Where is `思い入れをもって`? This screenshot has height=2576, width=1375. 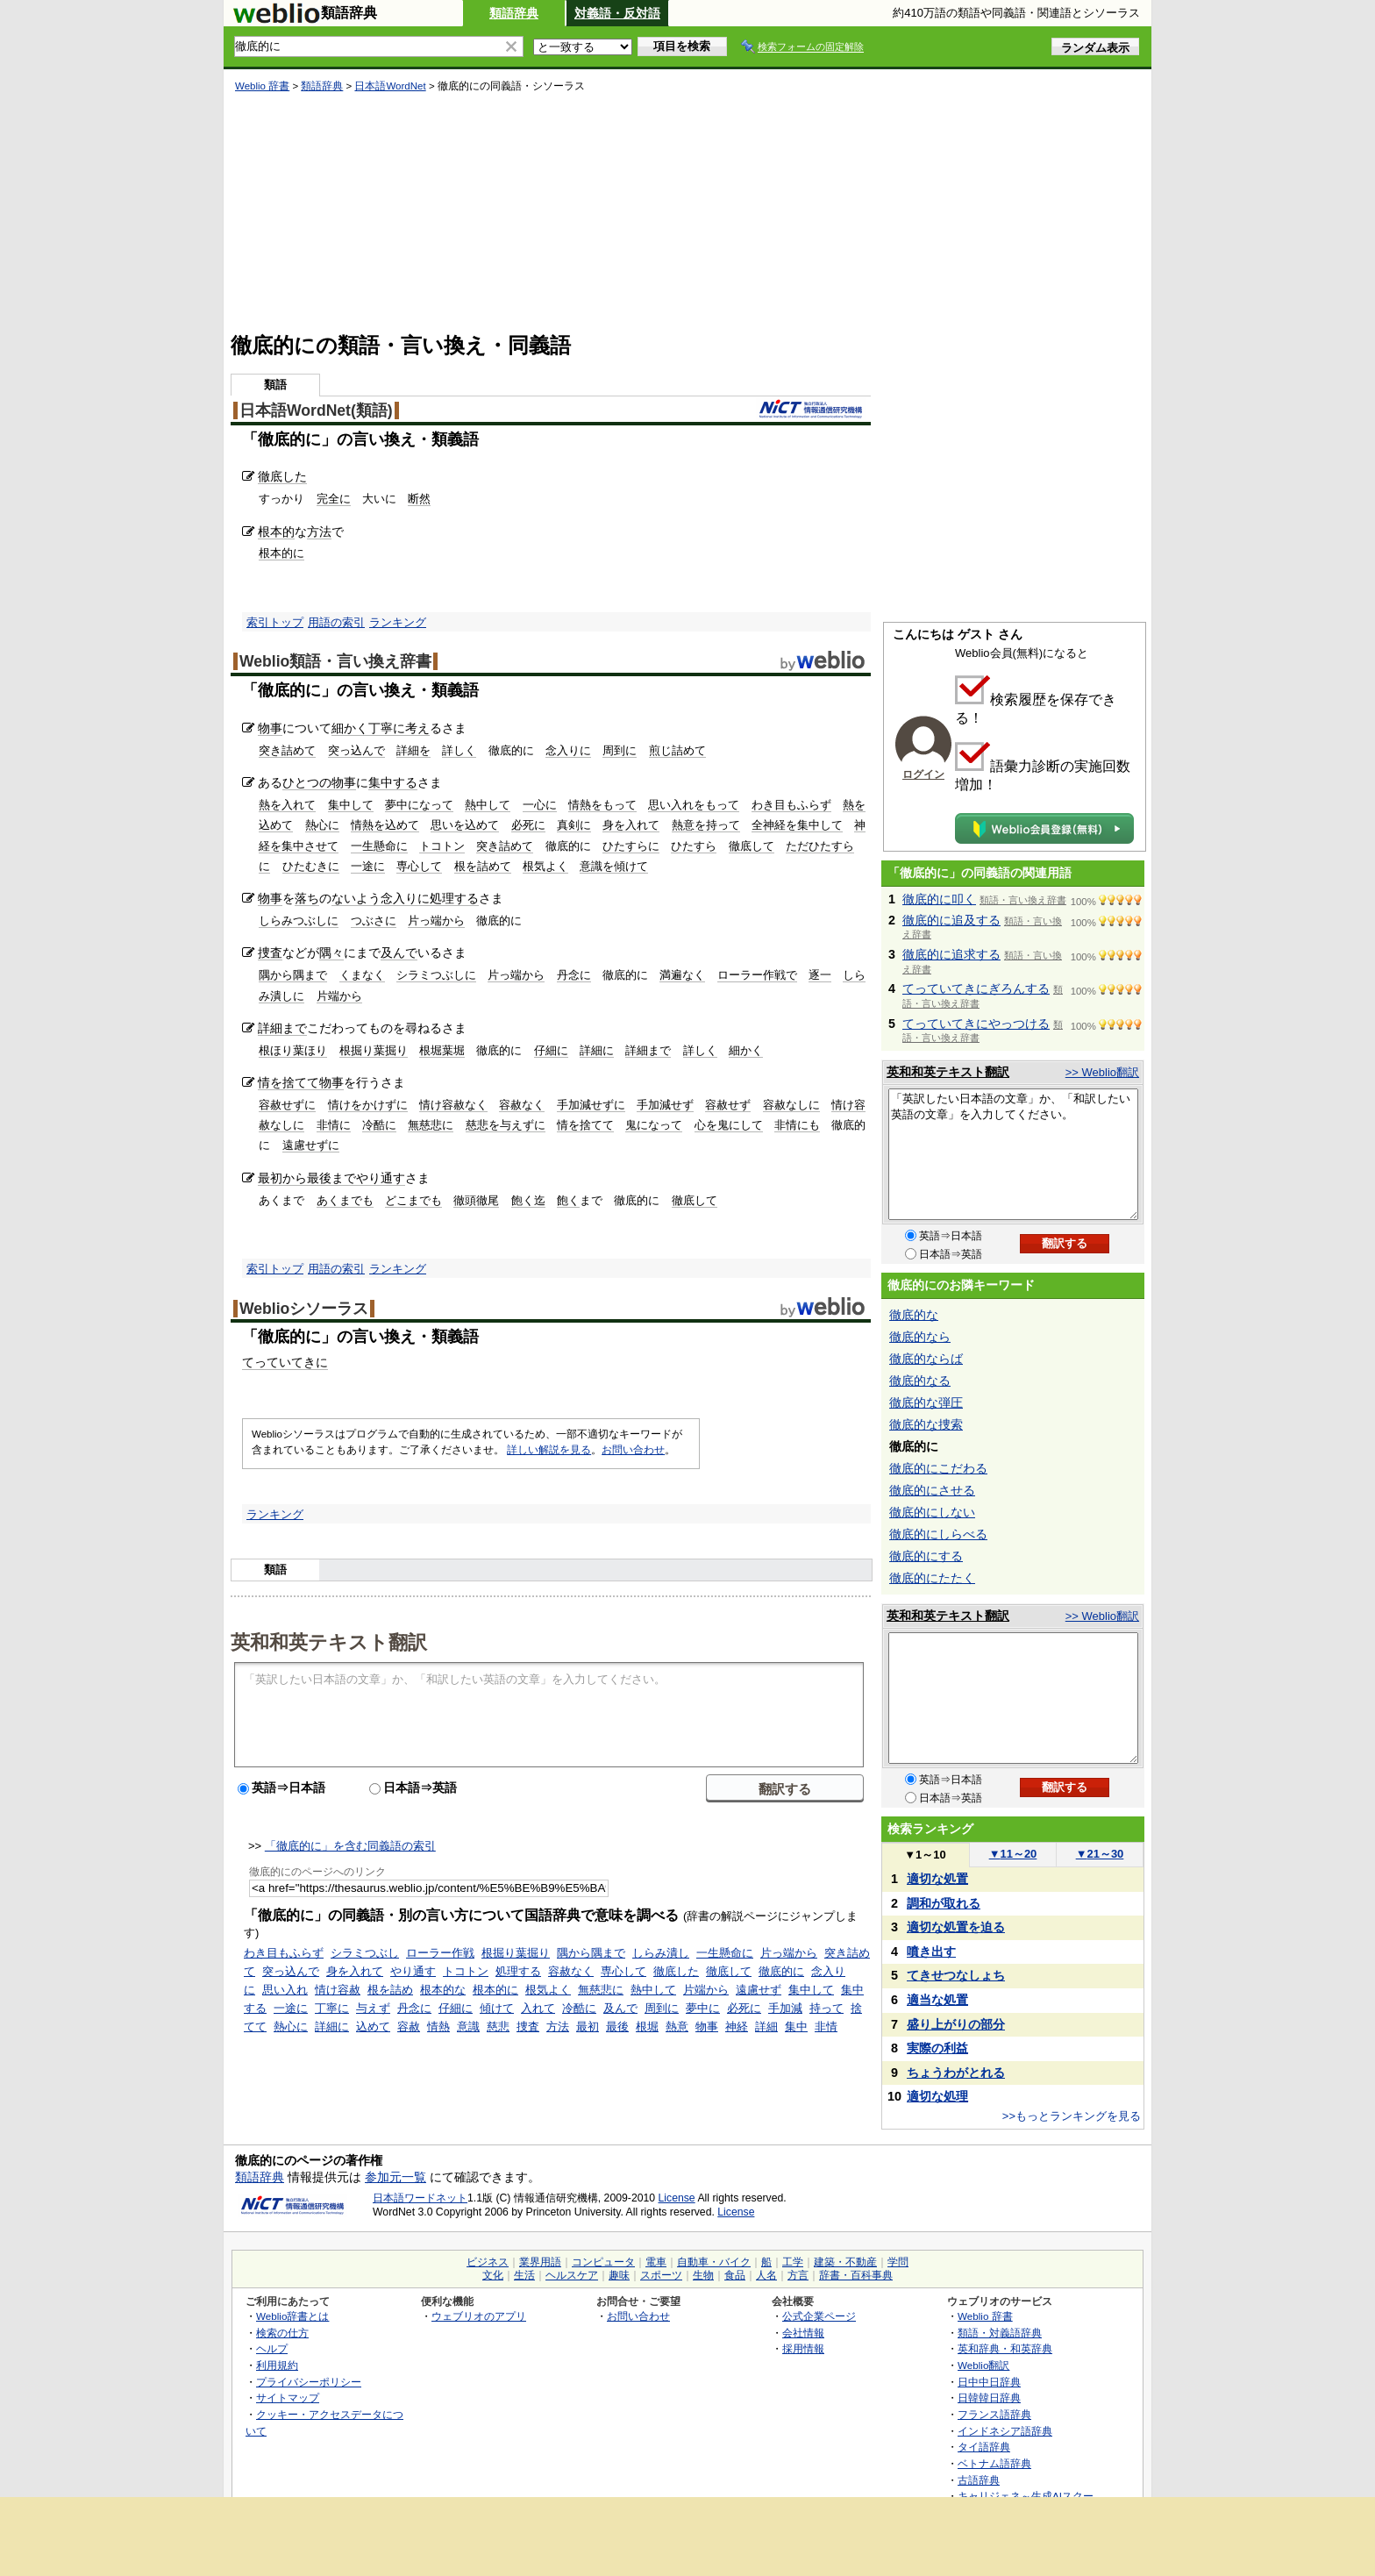 思い入れをもって is located at coordinates (693, 804).